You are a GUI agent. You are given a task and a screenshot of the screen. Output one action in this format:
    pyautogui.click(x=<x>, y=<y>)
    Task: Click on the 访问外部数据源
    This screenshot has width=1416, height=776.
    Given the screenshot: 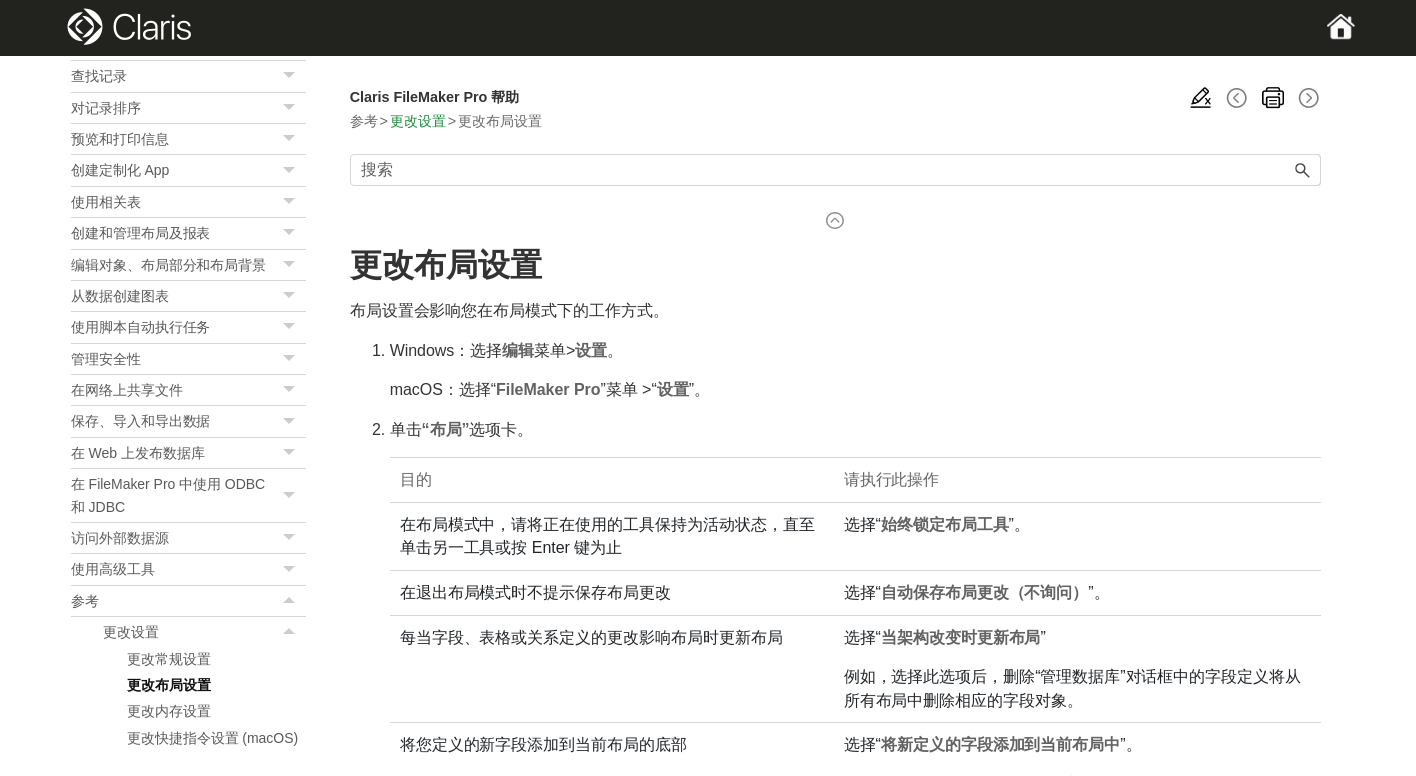 What is the action you would take?
    pyautogui.click(x=188, y=538)
    